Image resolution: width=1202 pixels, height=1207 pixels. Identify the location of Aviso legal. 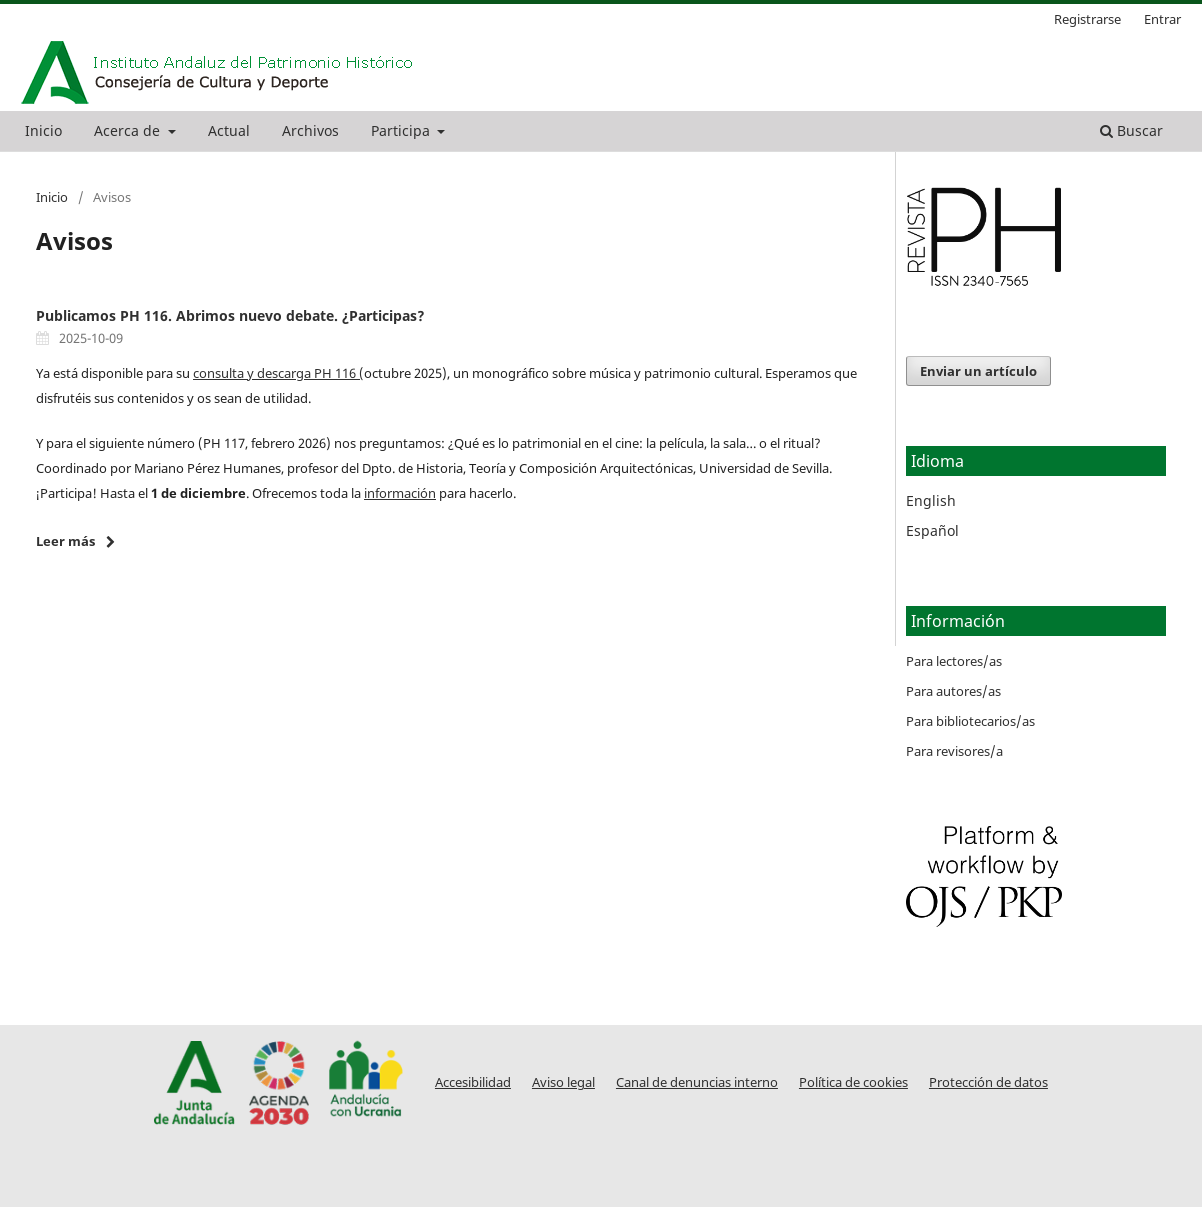
(563, 1082).